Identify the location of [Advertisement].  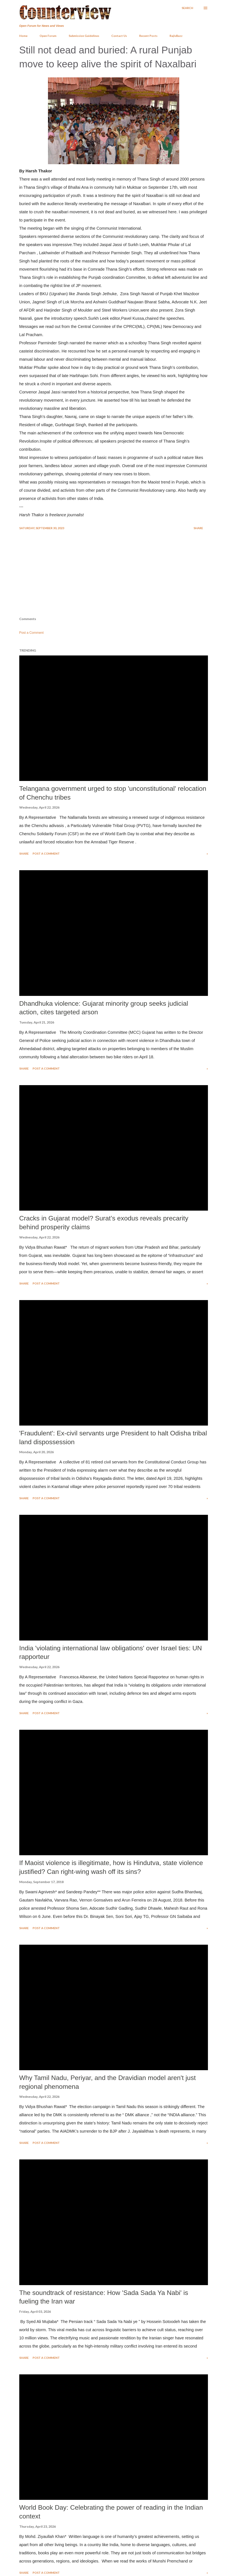
(113, 584).